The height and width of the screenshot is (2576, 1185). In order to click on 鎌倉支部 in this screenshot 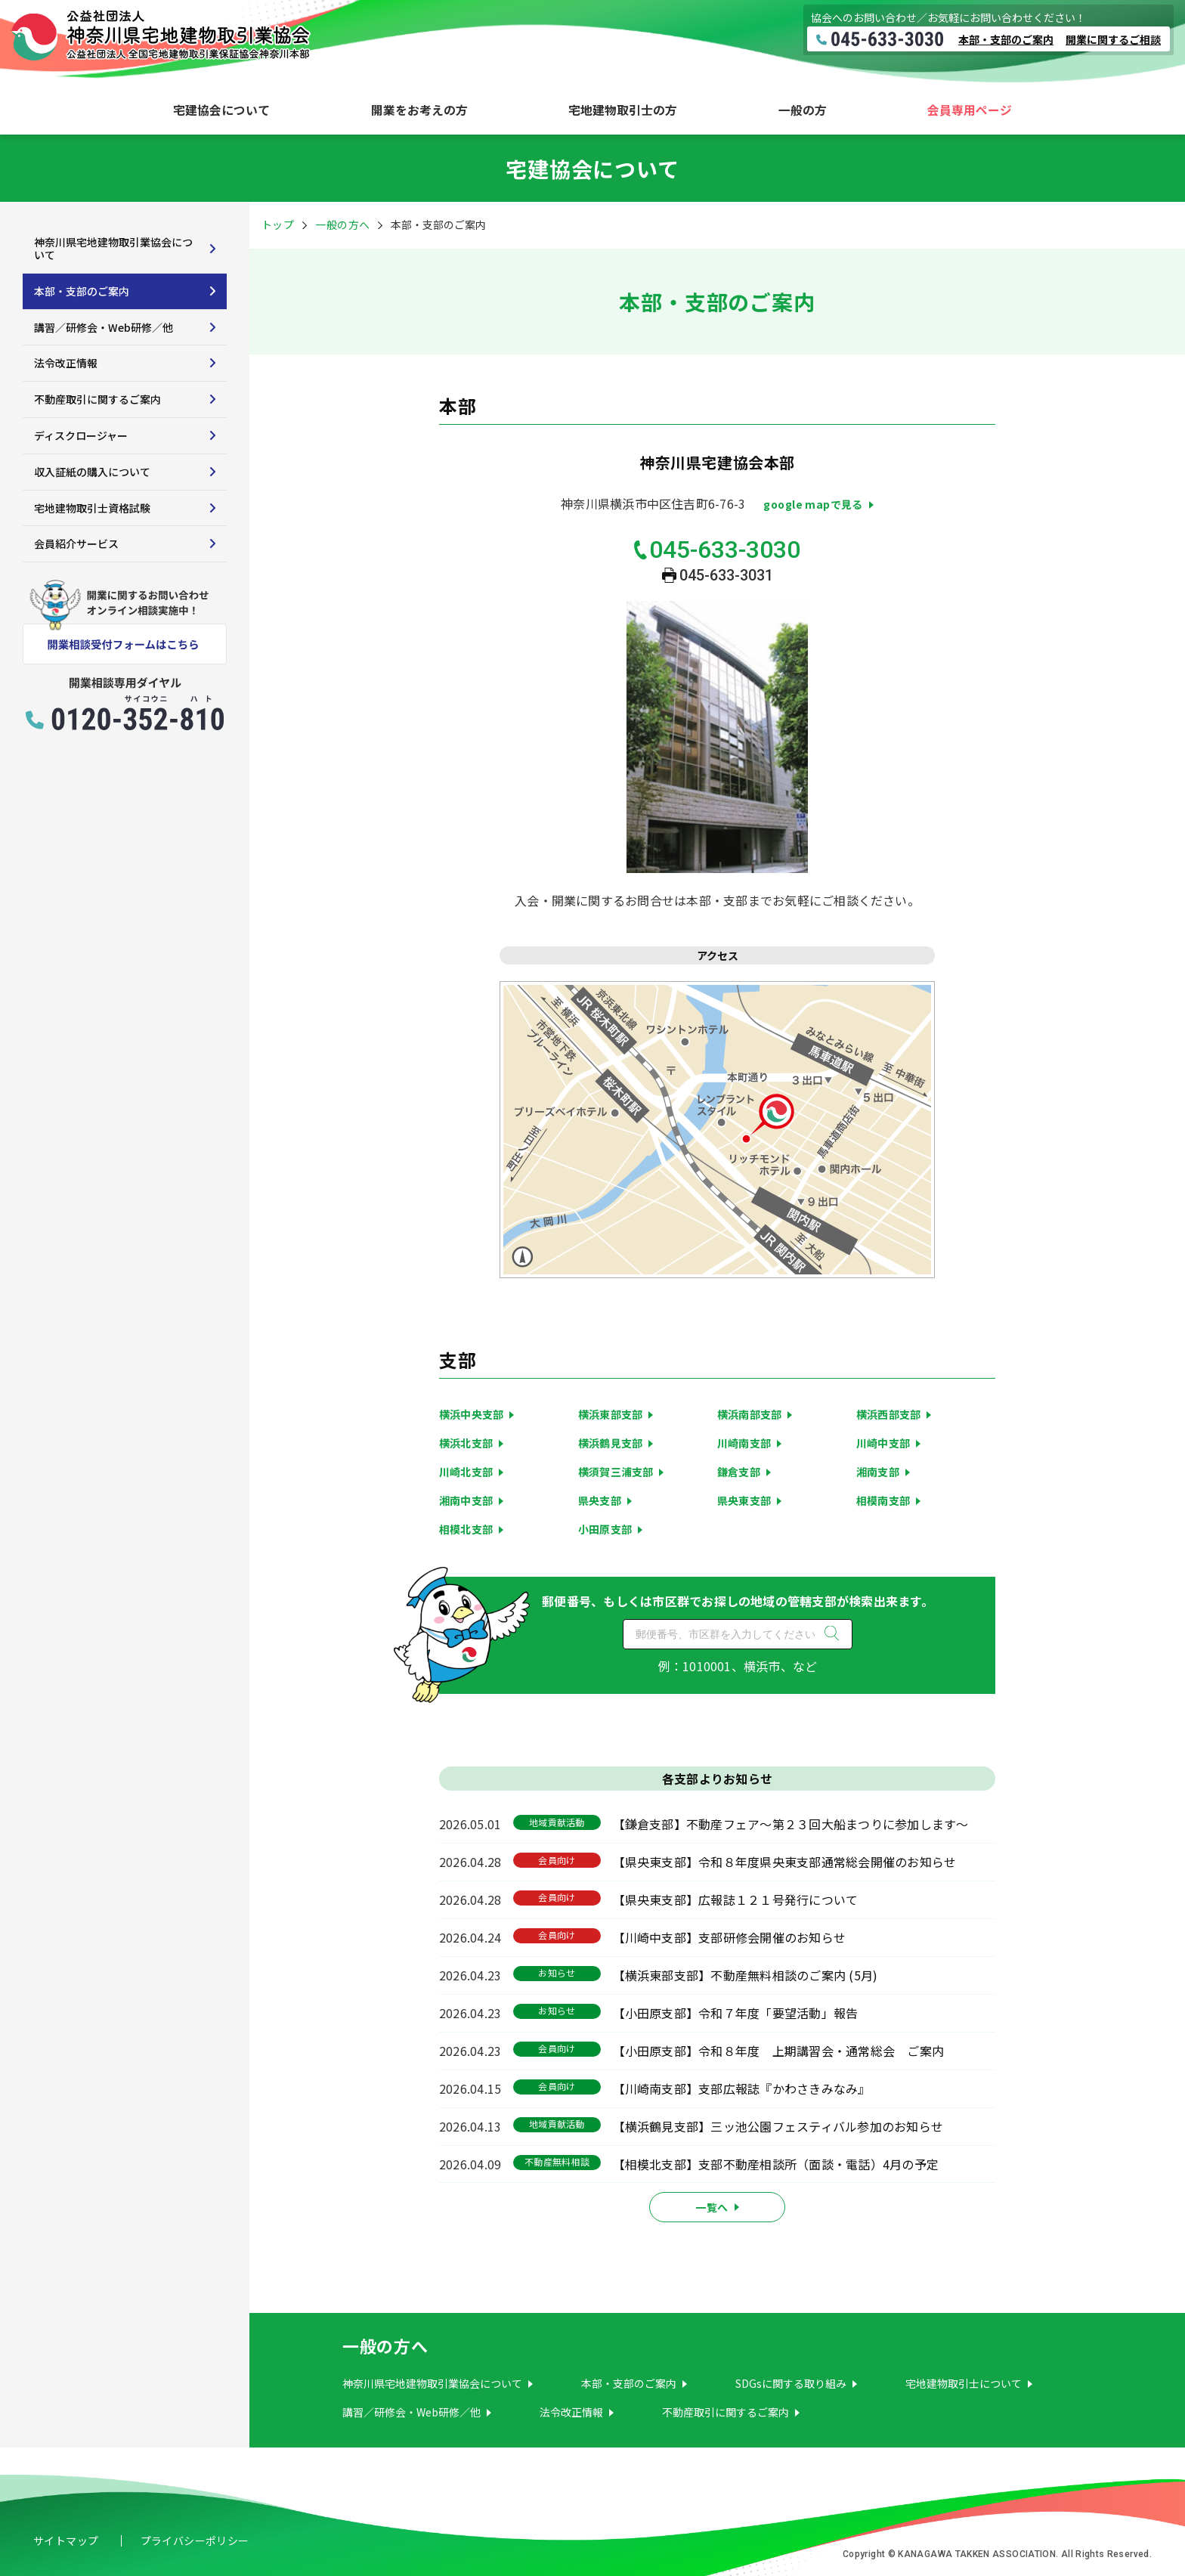, I will do `click(738, 1471)`.